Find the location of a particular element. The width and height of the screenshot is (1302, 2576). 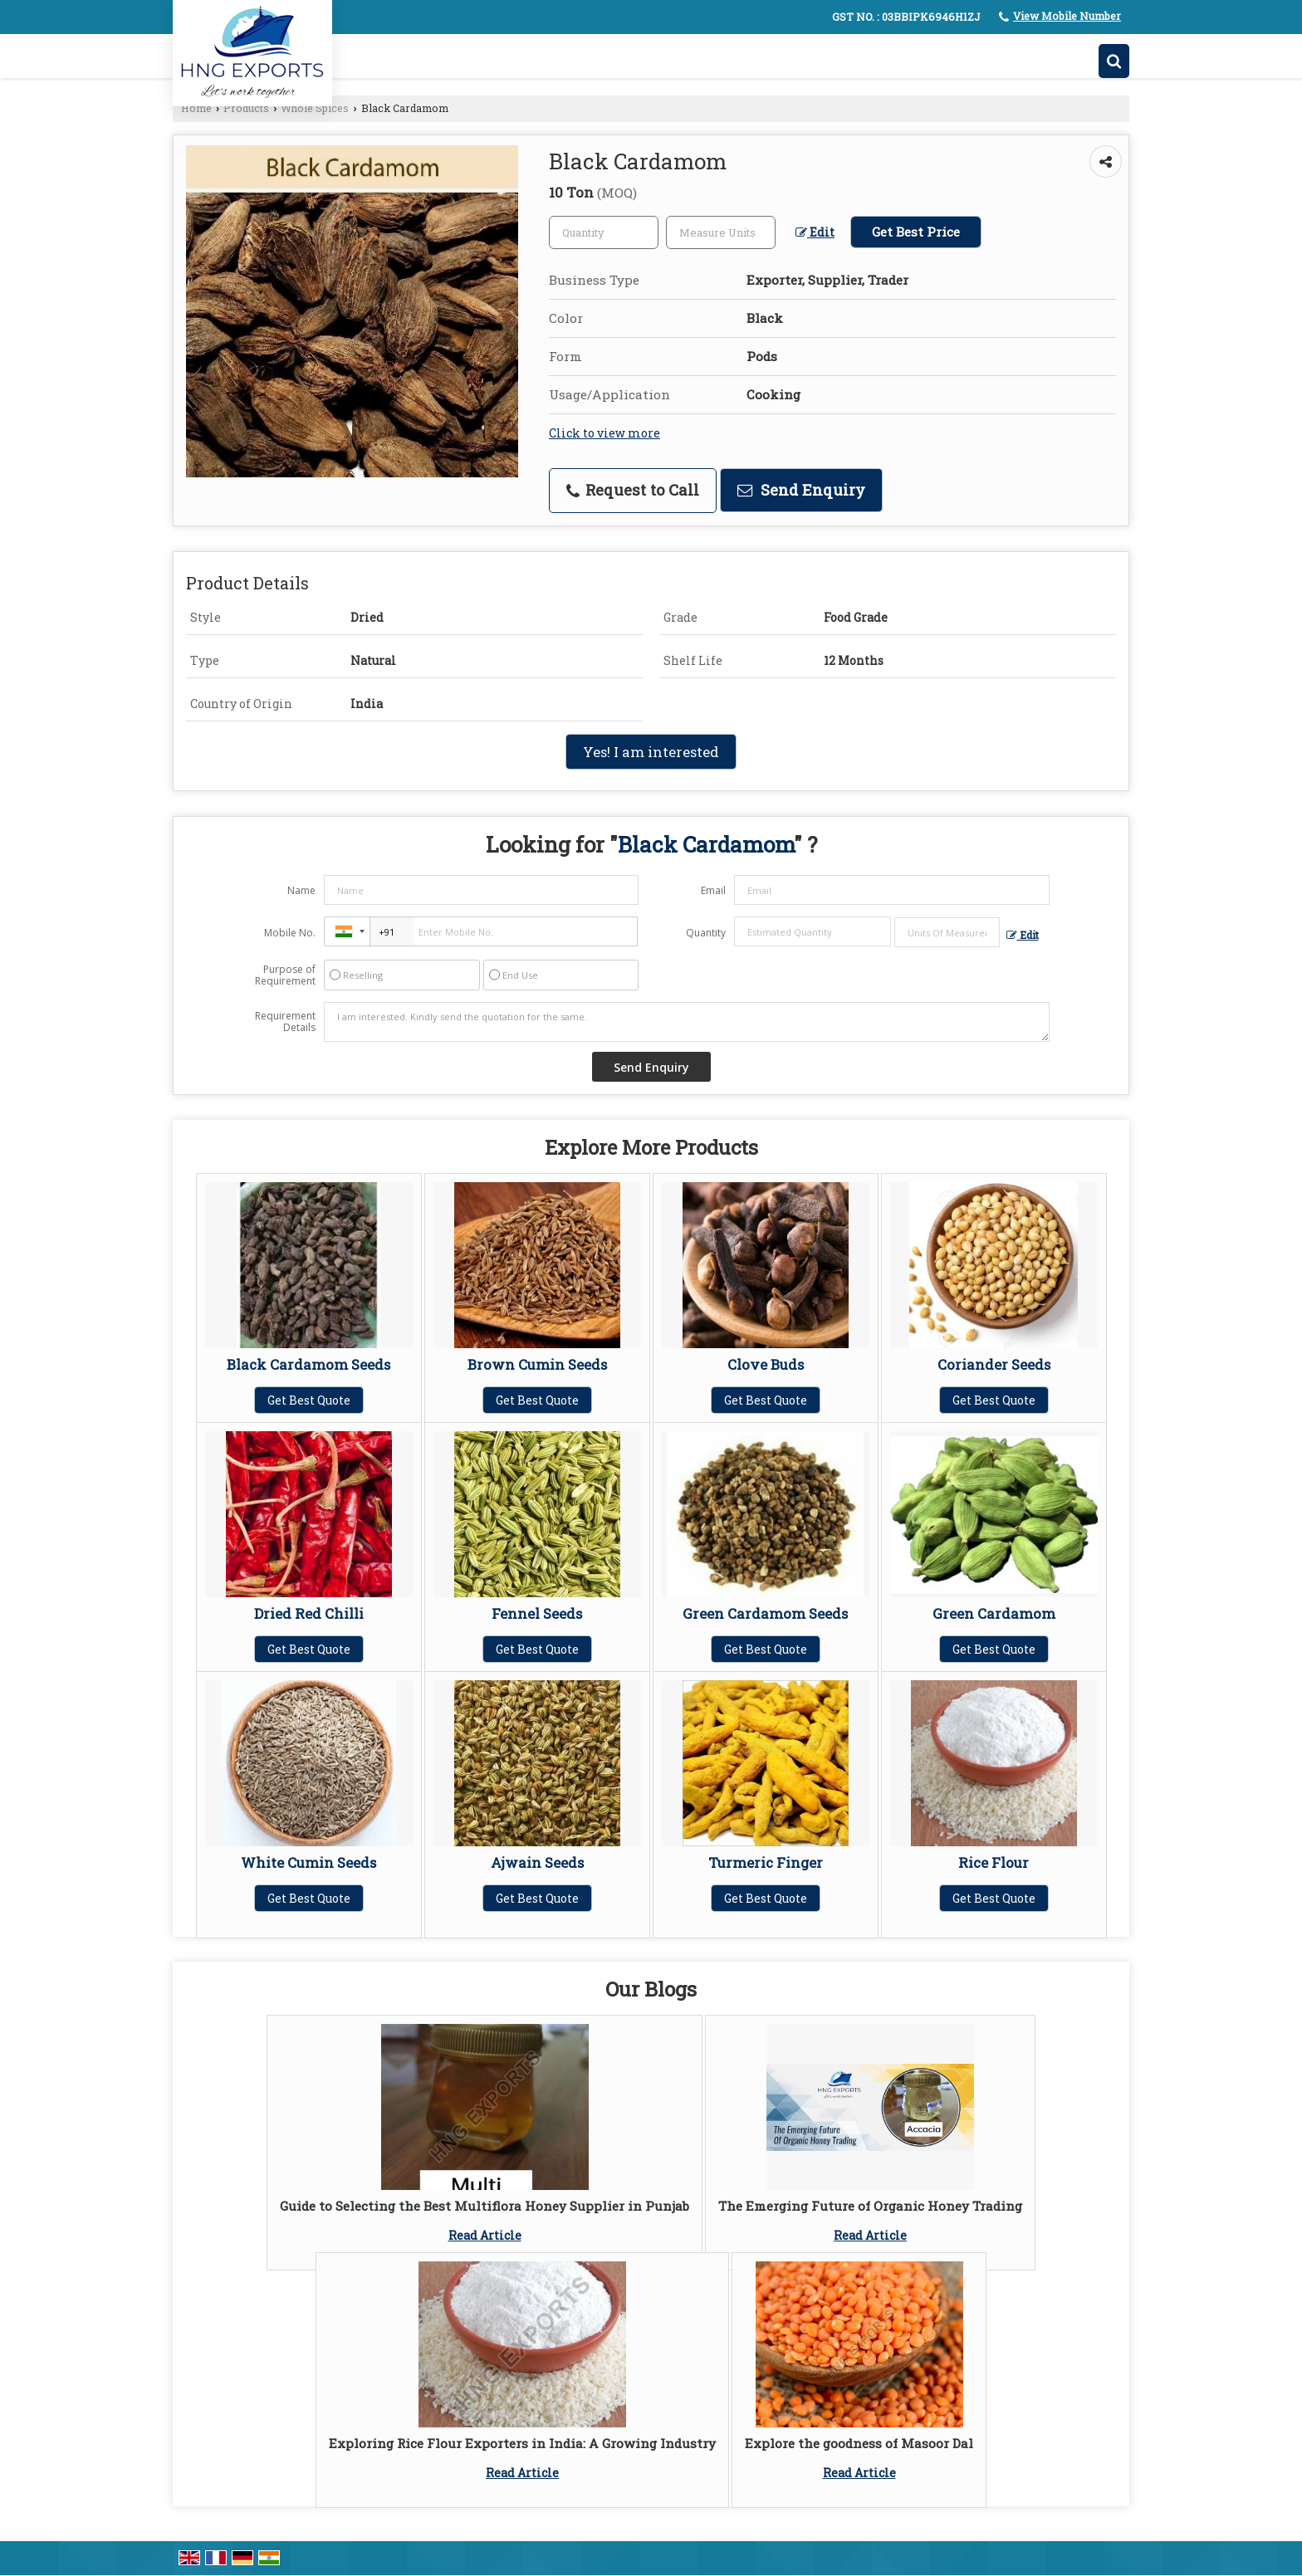

Black Cardamom Seeds is located at coordinates (308, 1364).